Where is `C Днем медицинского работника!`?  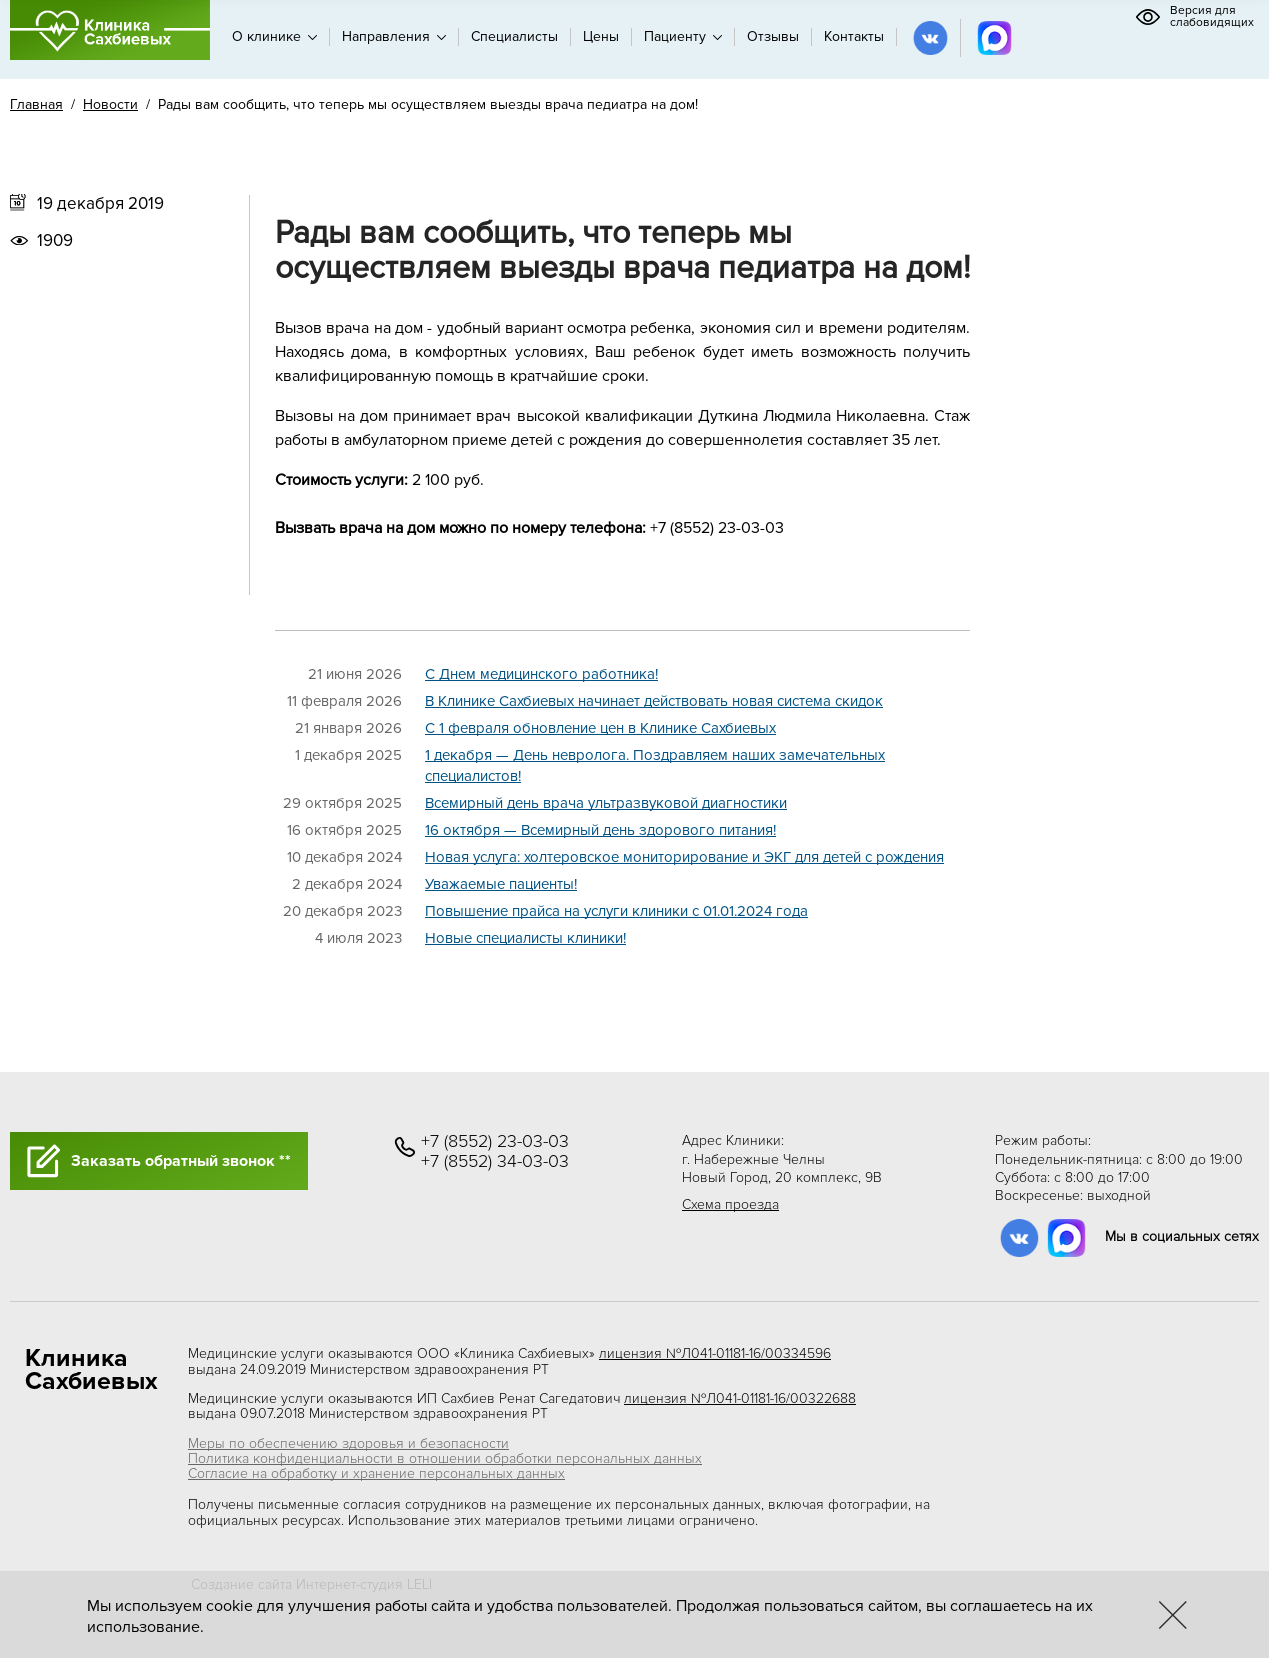 C Днем медицинского работника! is located at coordinates (541, 674).